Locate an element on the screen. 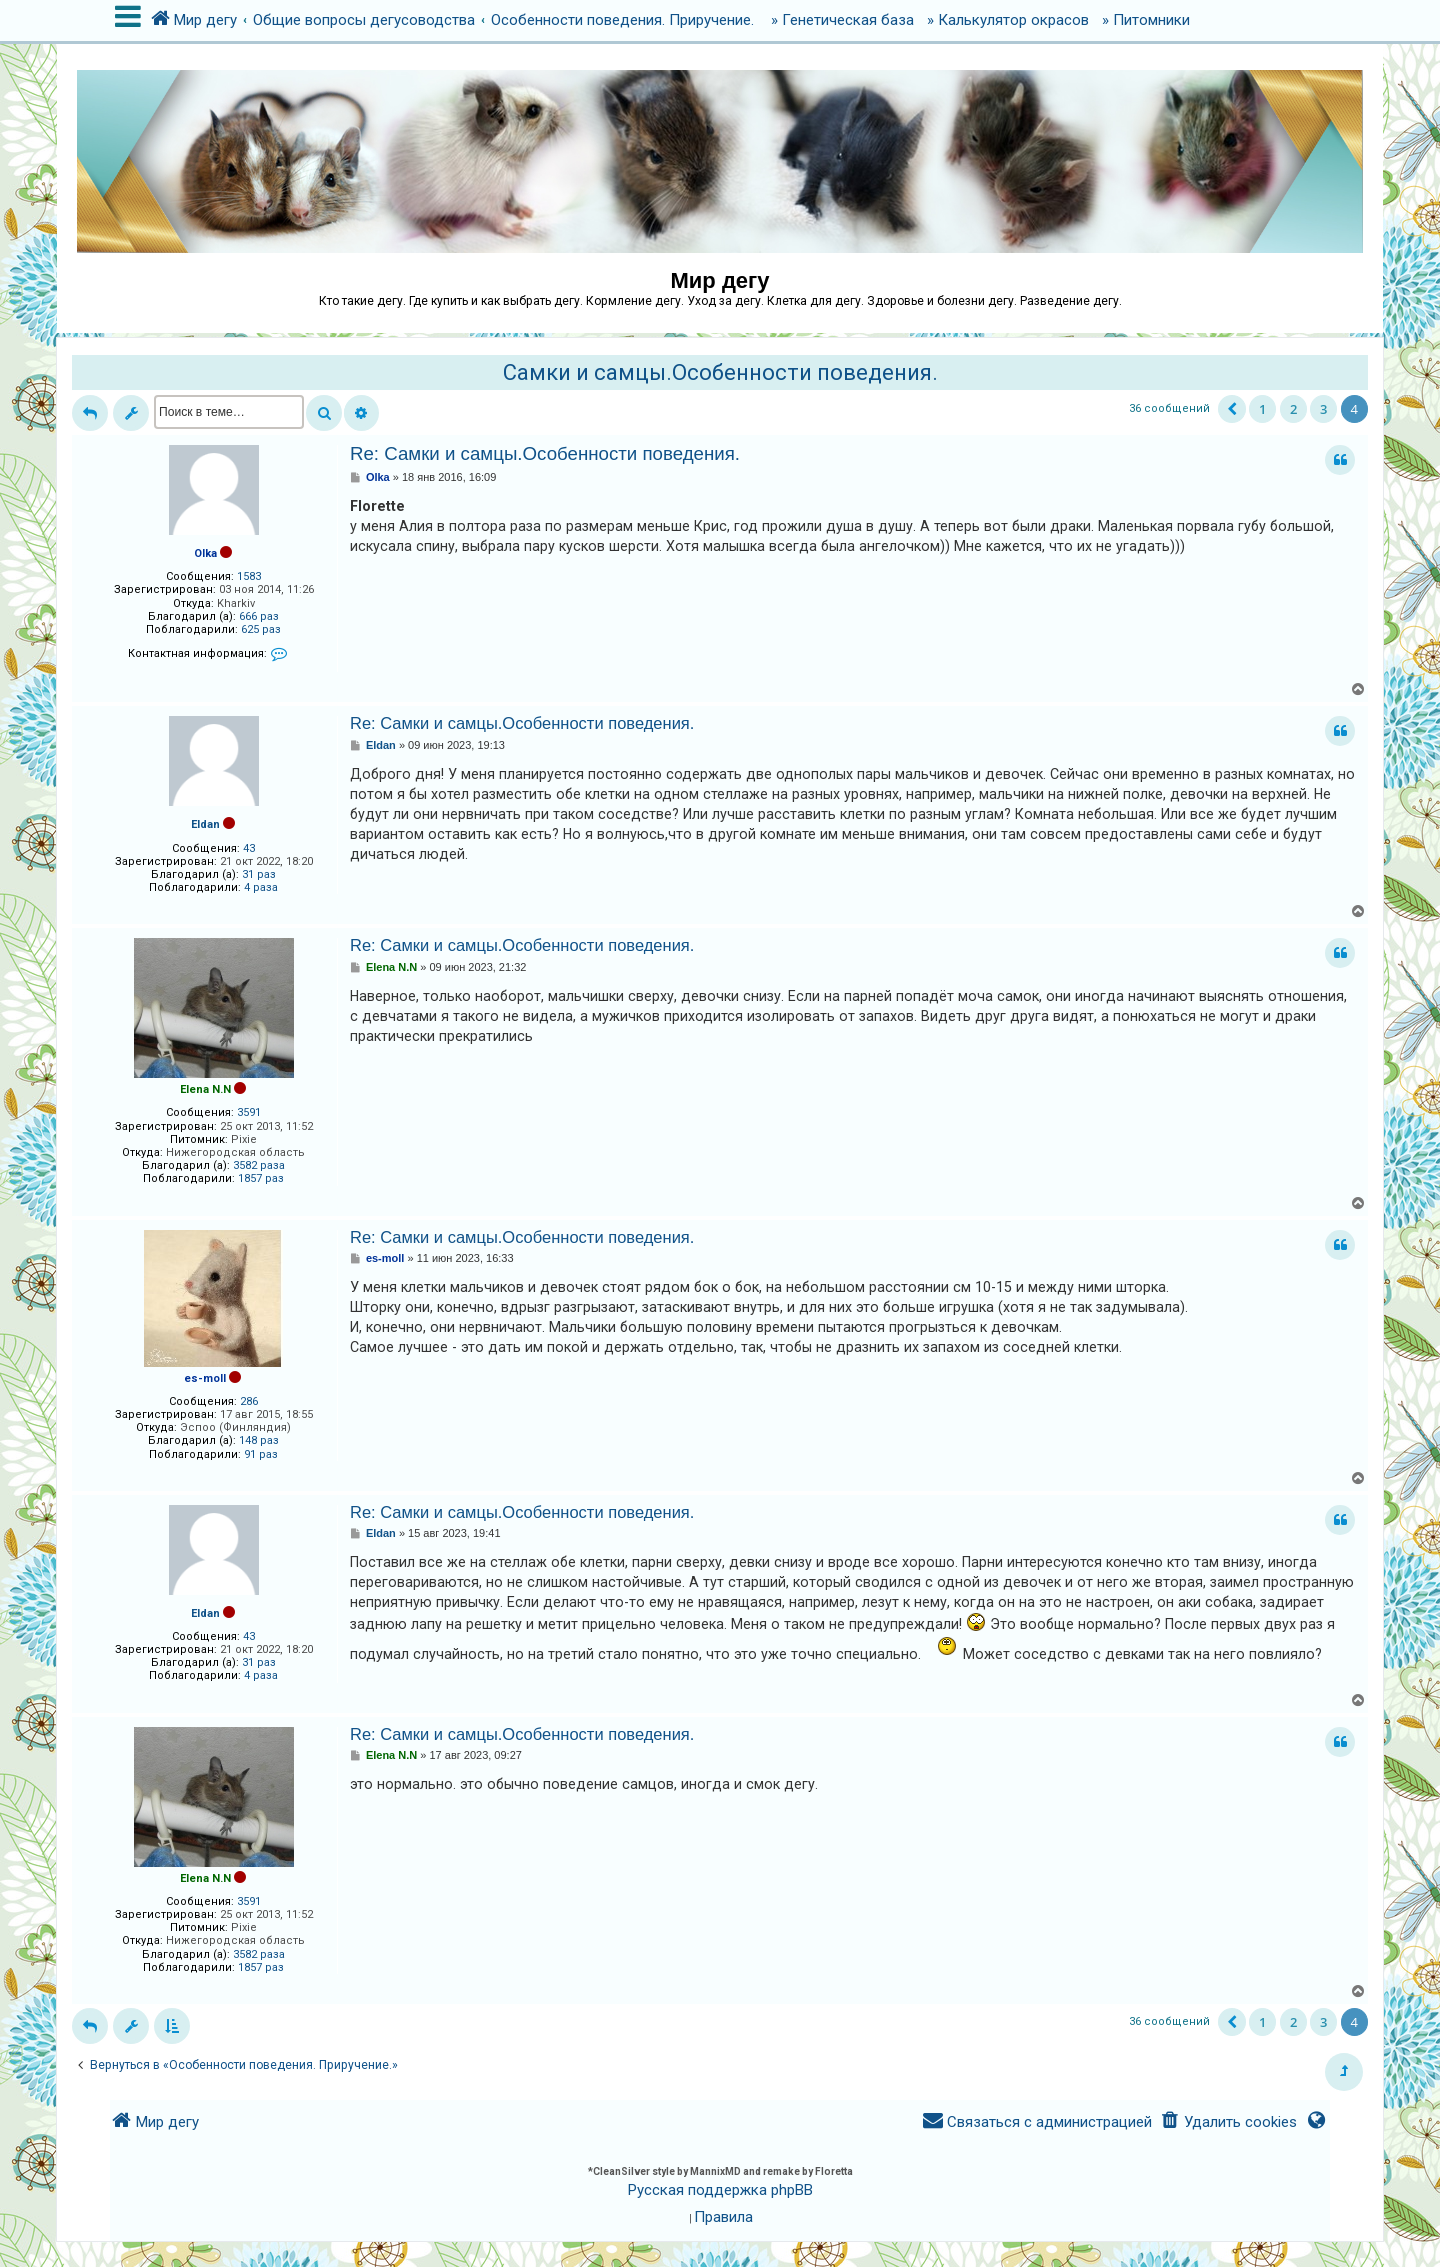  Elena N.N is located at coordinates (205, 1089).